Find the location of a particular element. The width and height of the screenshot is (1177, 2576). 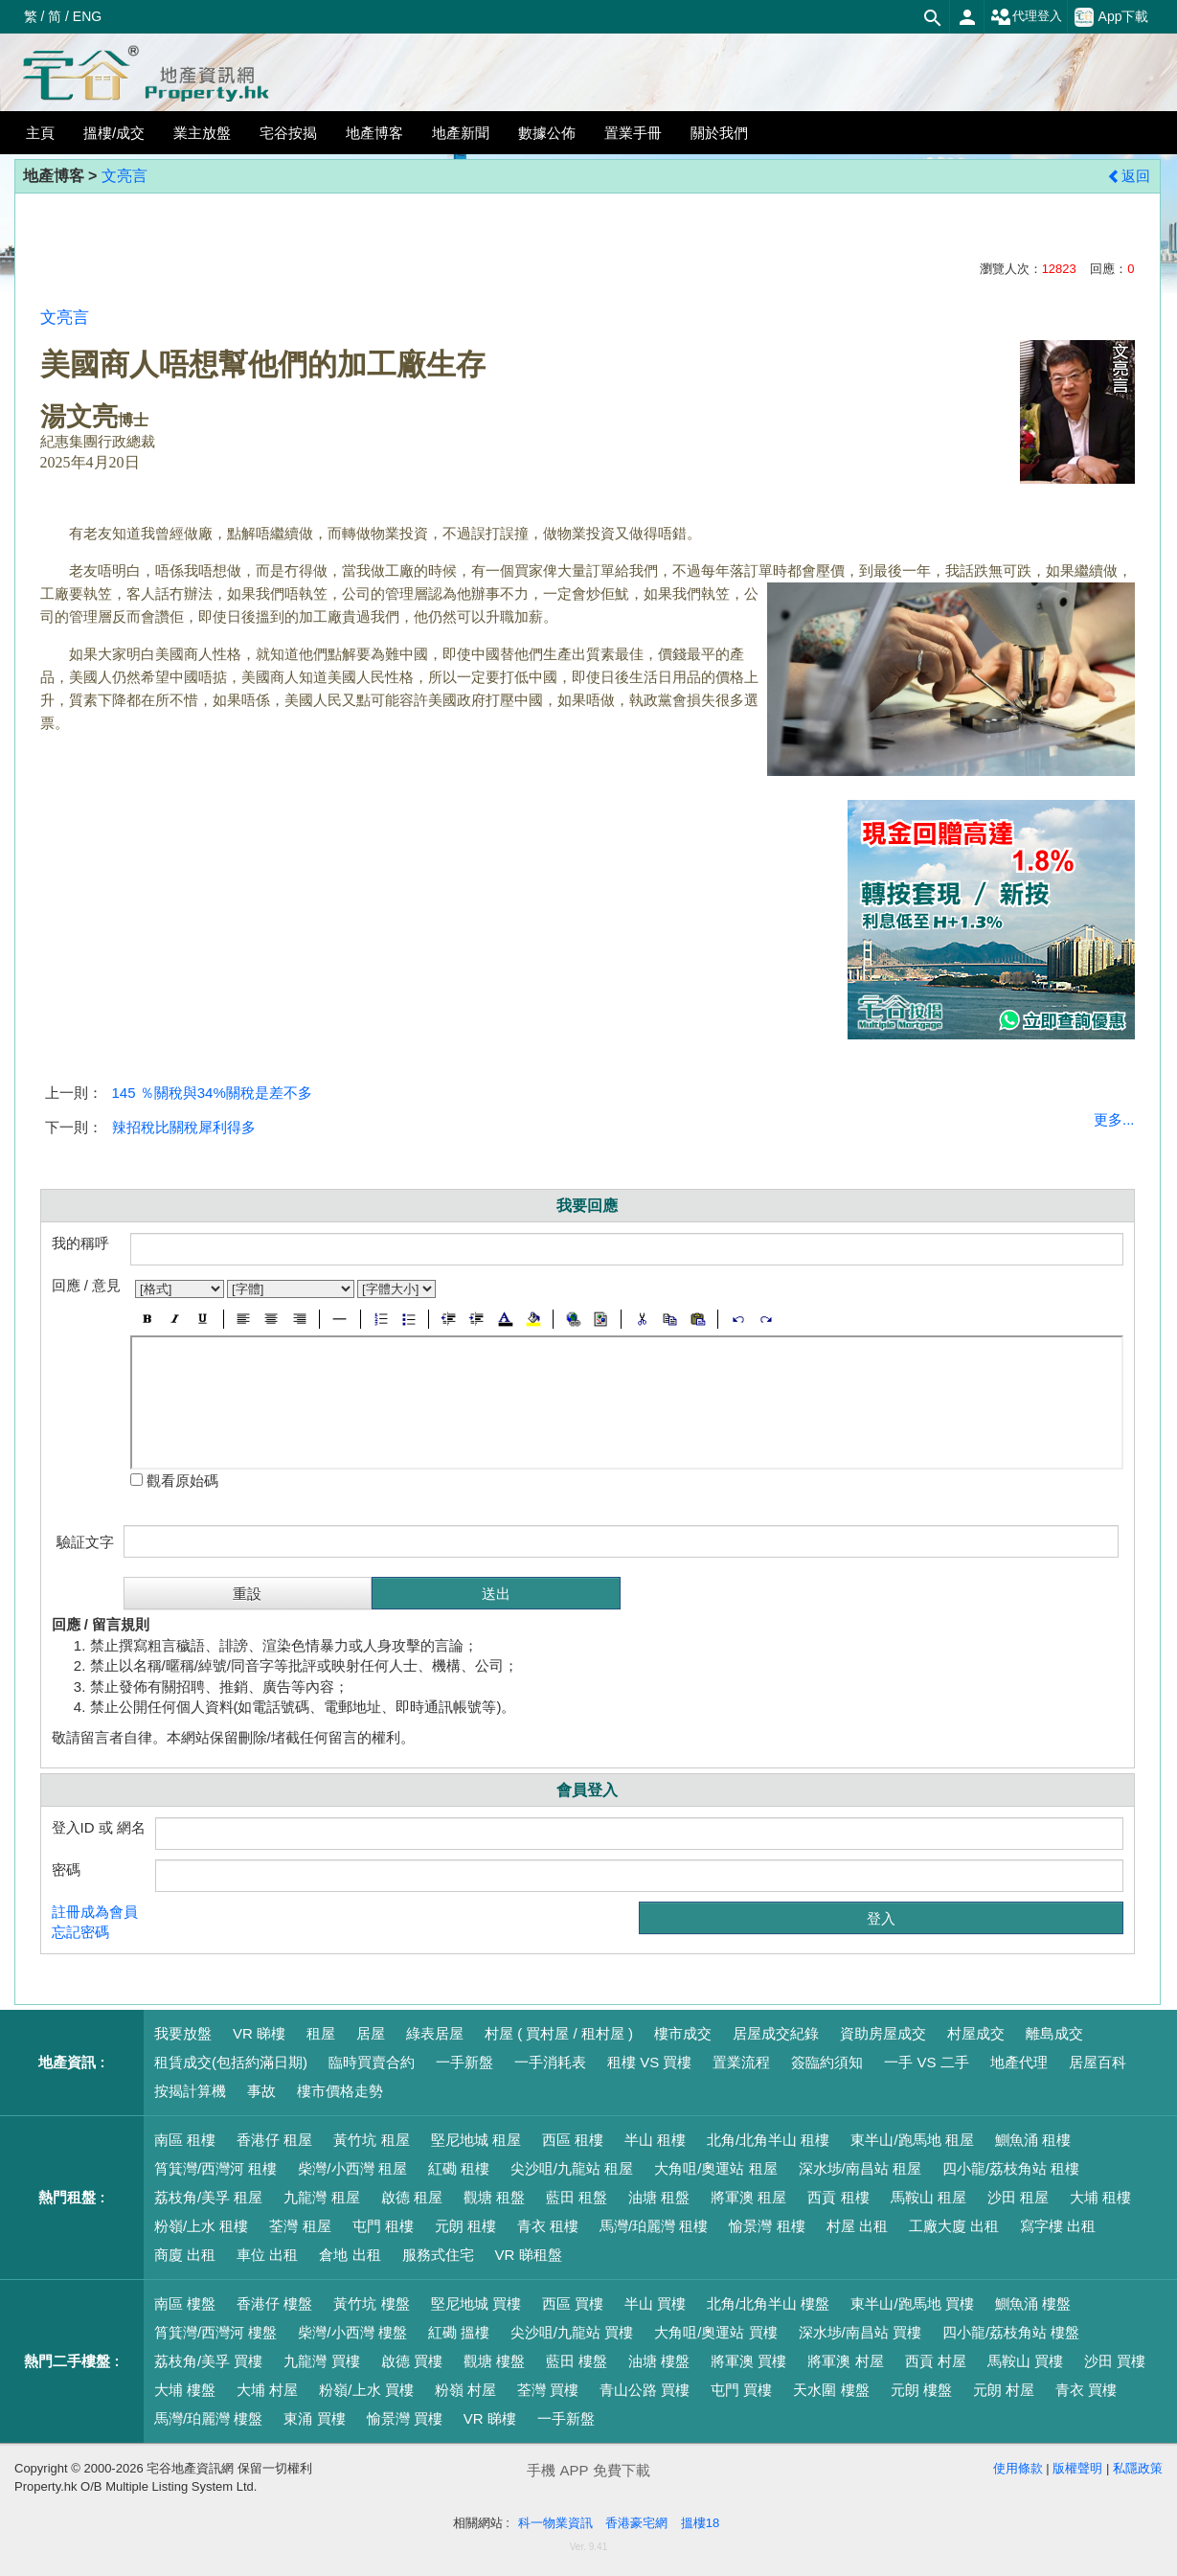

荔枝角/美孚 買樓 is located at coordinates (208, 2361).